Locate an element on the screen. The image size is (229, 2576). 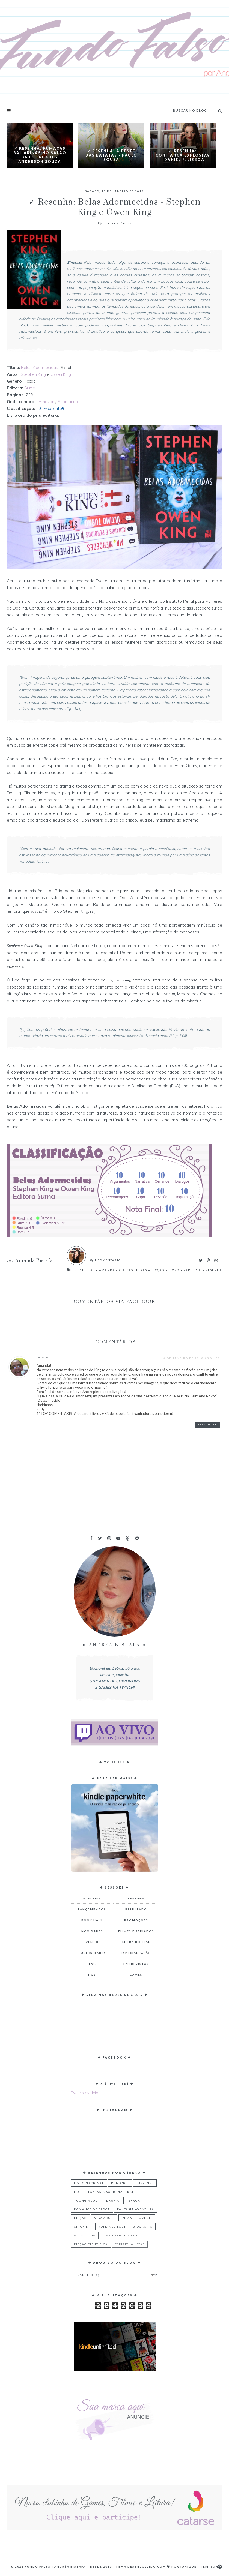
Games is located at coordinates (136, 1974).